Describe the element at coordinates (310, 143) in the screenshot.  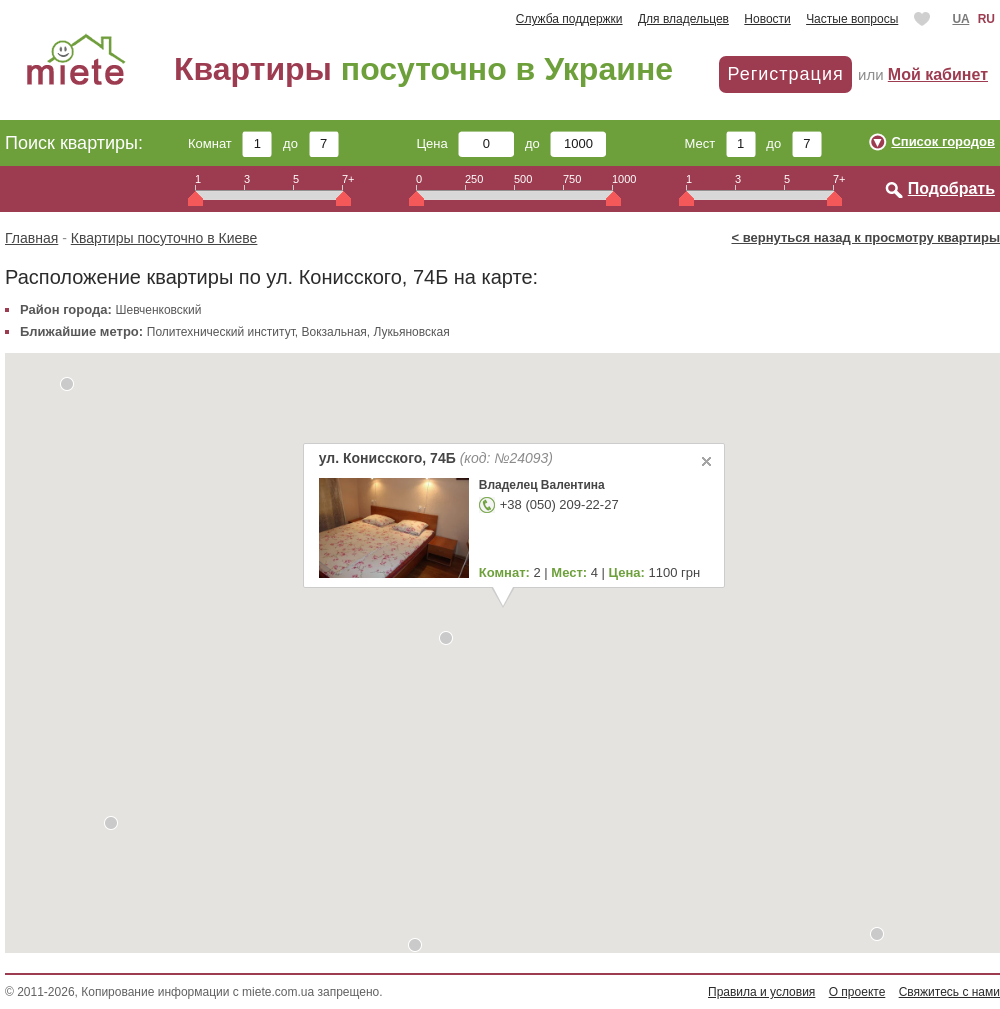
I see `до` at that location.